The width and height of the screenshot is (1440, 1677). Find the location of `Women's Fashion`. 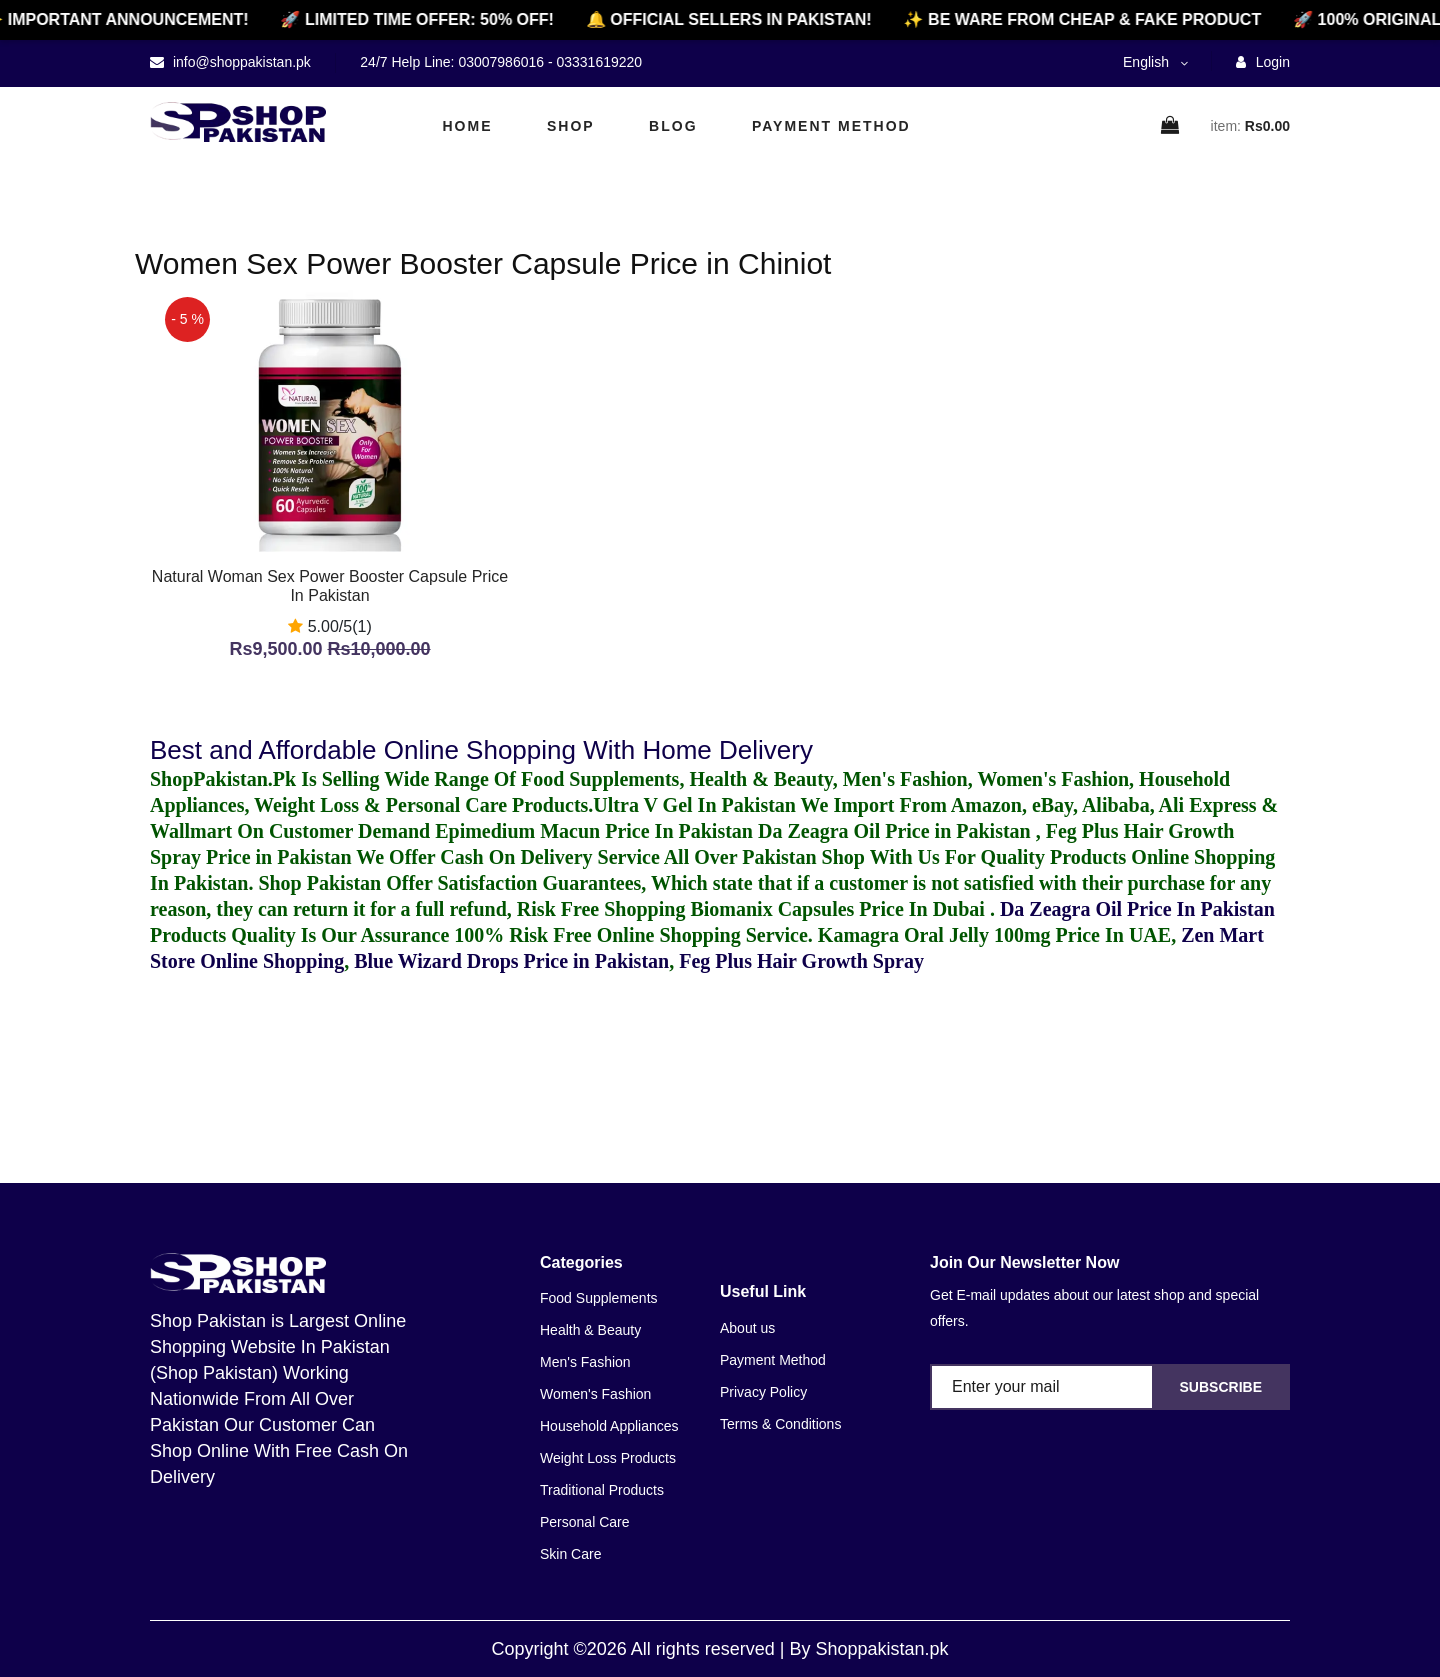

Women's Fashion is located at coordinates (595, 1394).